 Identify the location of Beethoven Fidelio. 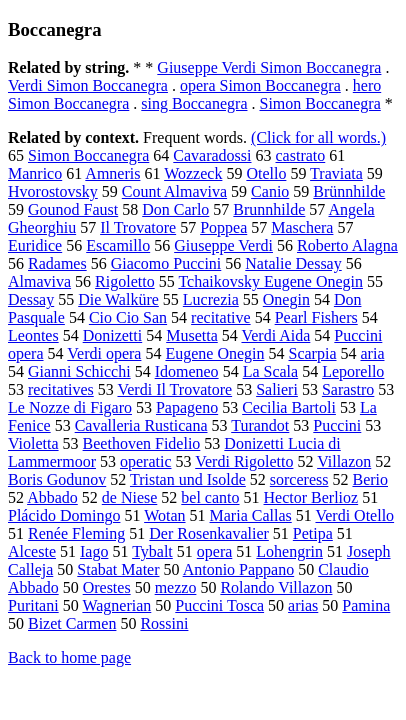
(142, 443).